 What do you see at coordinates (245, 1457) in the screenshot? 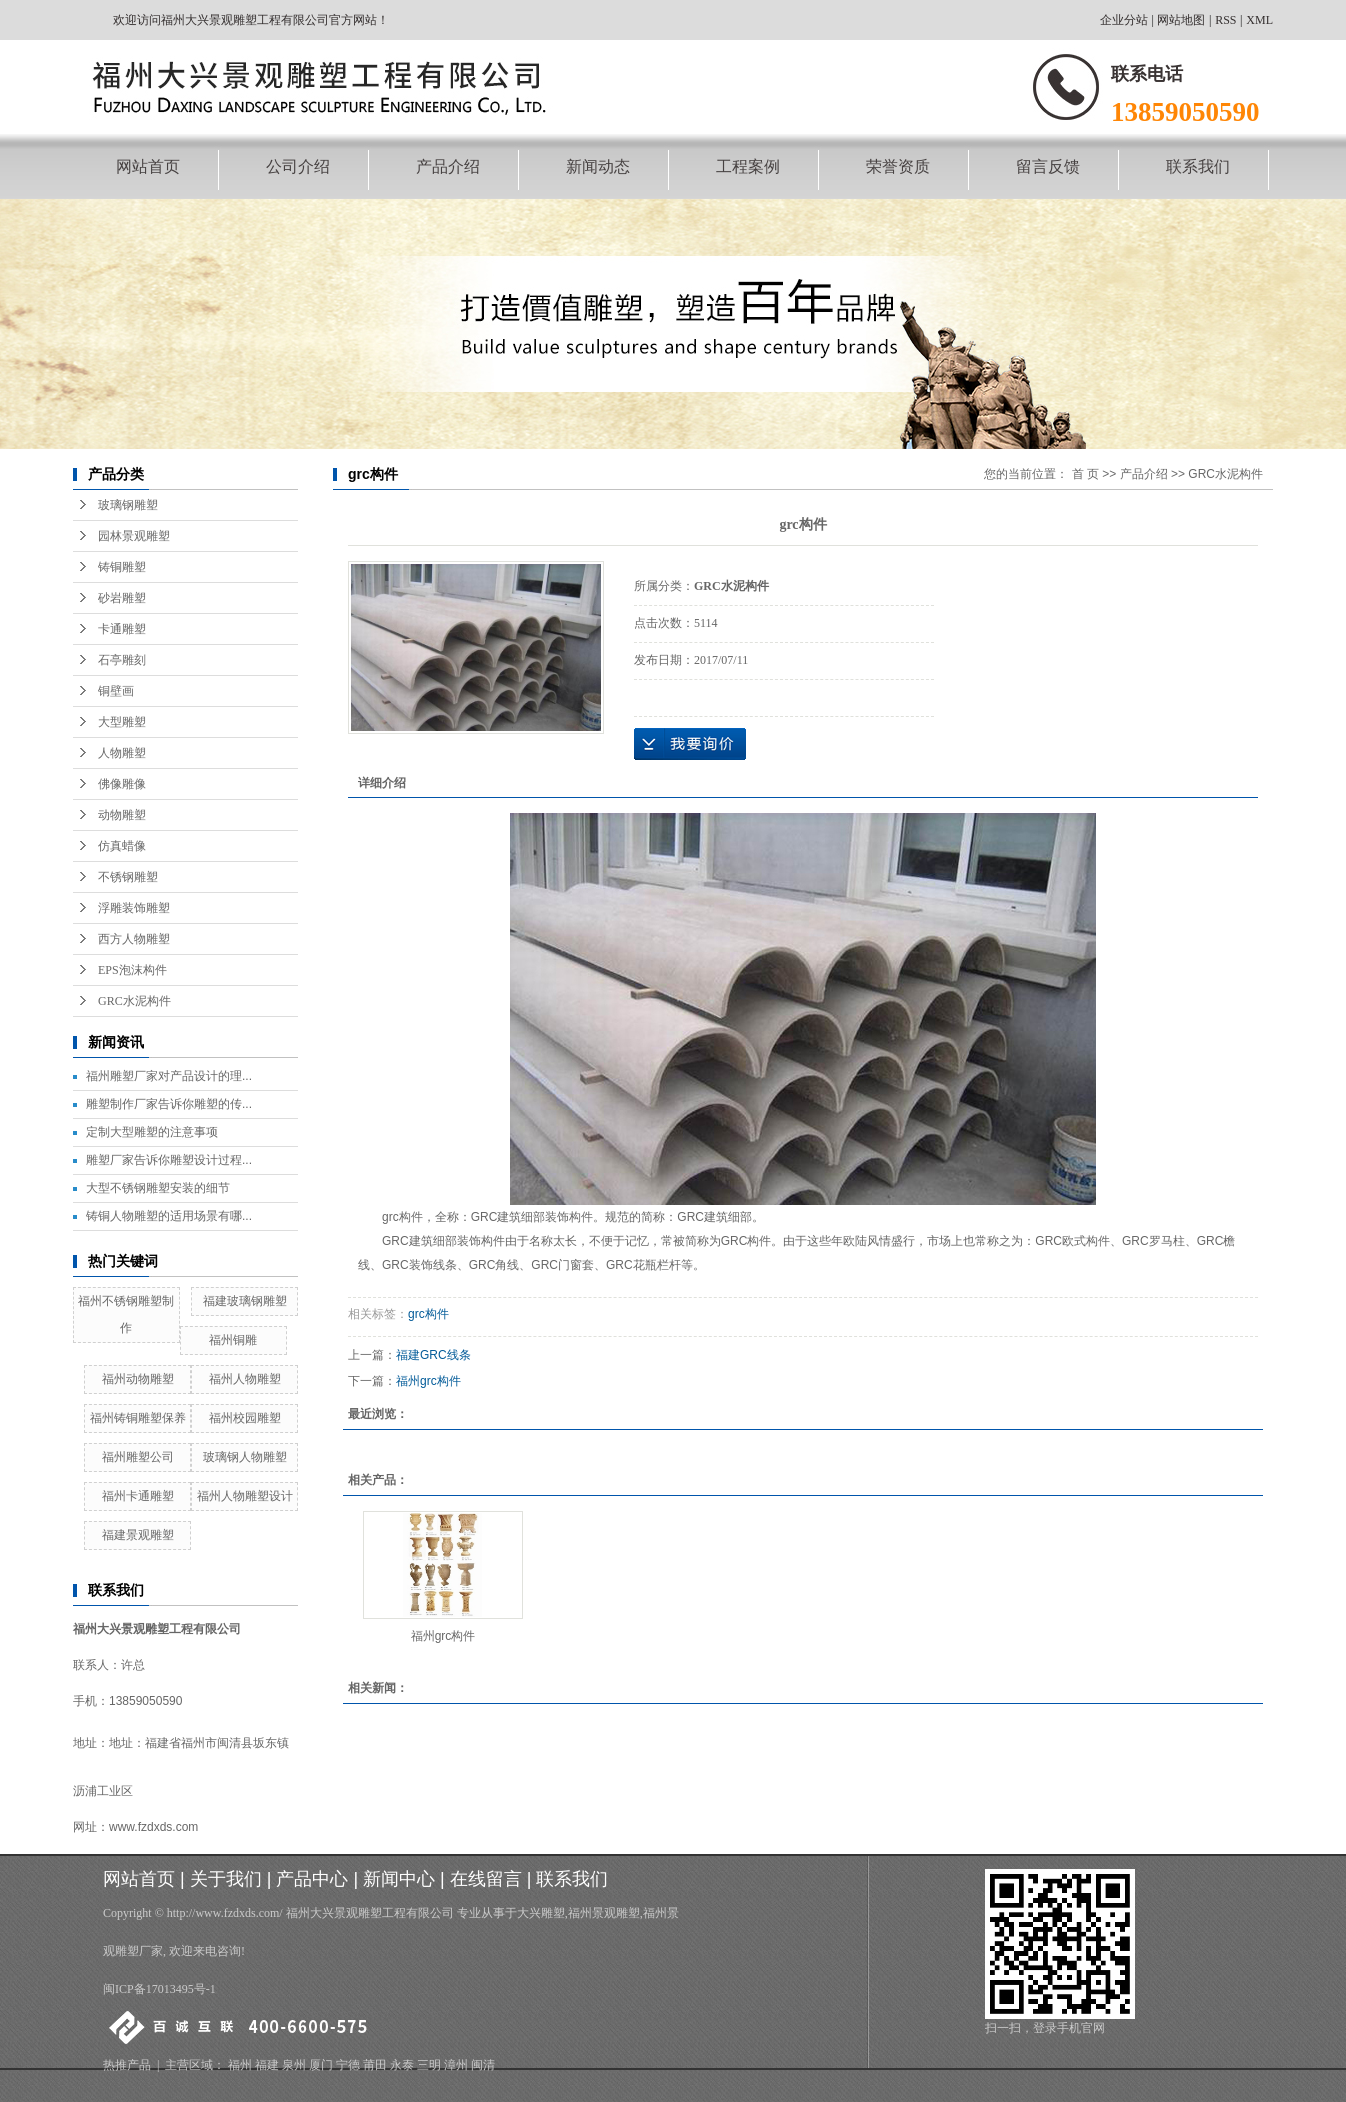
I see `玻璃钢人物雕塑` at bounding box center [245, 1457].